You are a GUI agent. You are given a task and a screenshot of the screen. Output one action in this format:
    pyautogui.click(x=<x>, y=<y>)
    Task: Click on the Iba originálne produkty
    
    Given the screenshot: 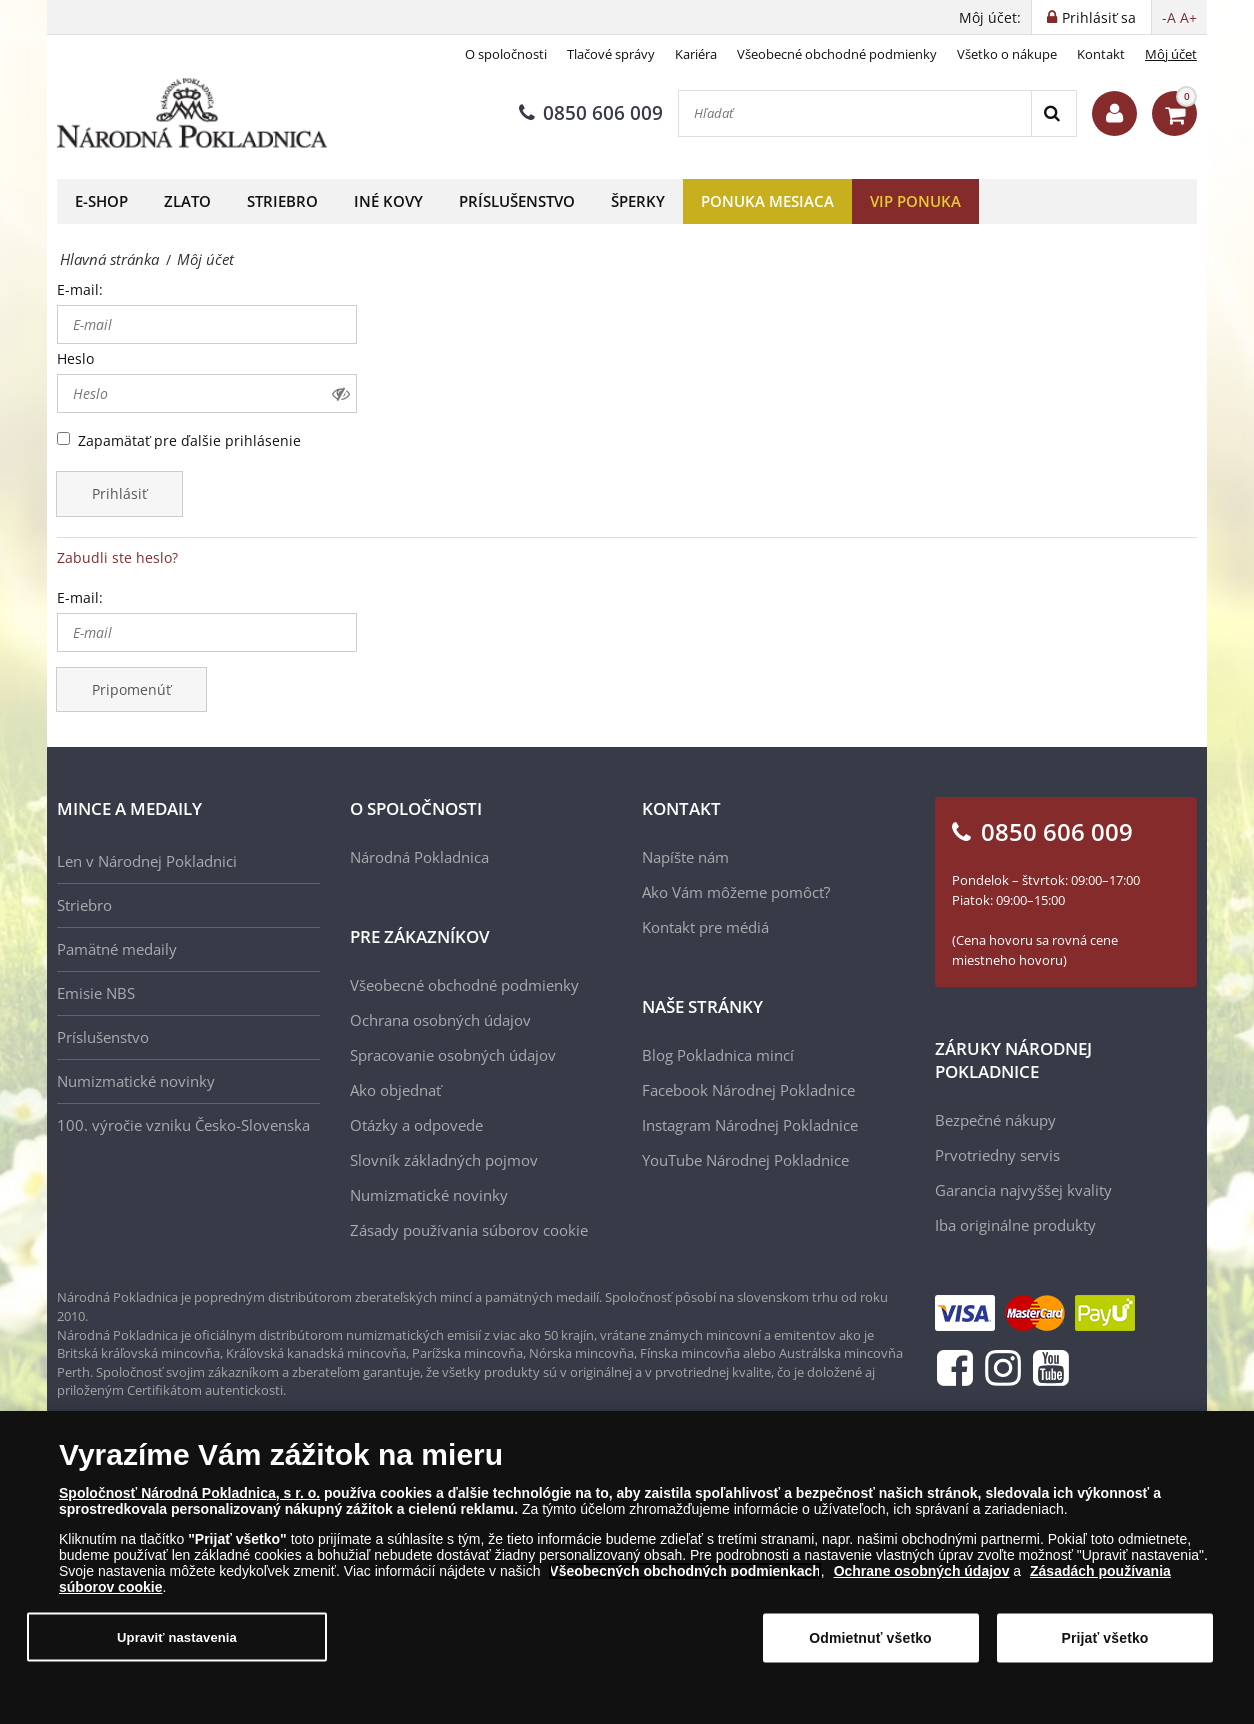 What is the action you would take?
    pyautogui.click(x=1015, y=1225)
    